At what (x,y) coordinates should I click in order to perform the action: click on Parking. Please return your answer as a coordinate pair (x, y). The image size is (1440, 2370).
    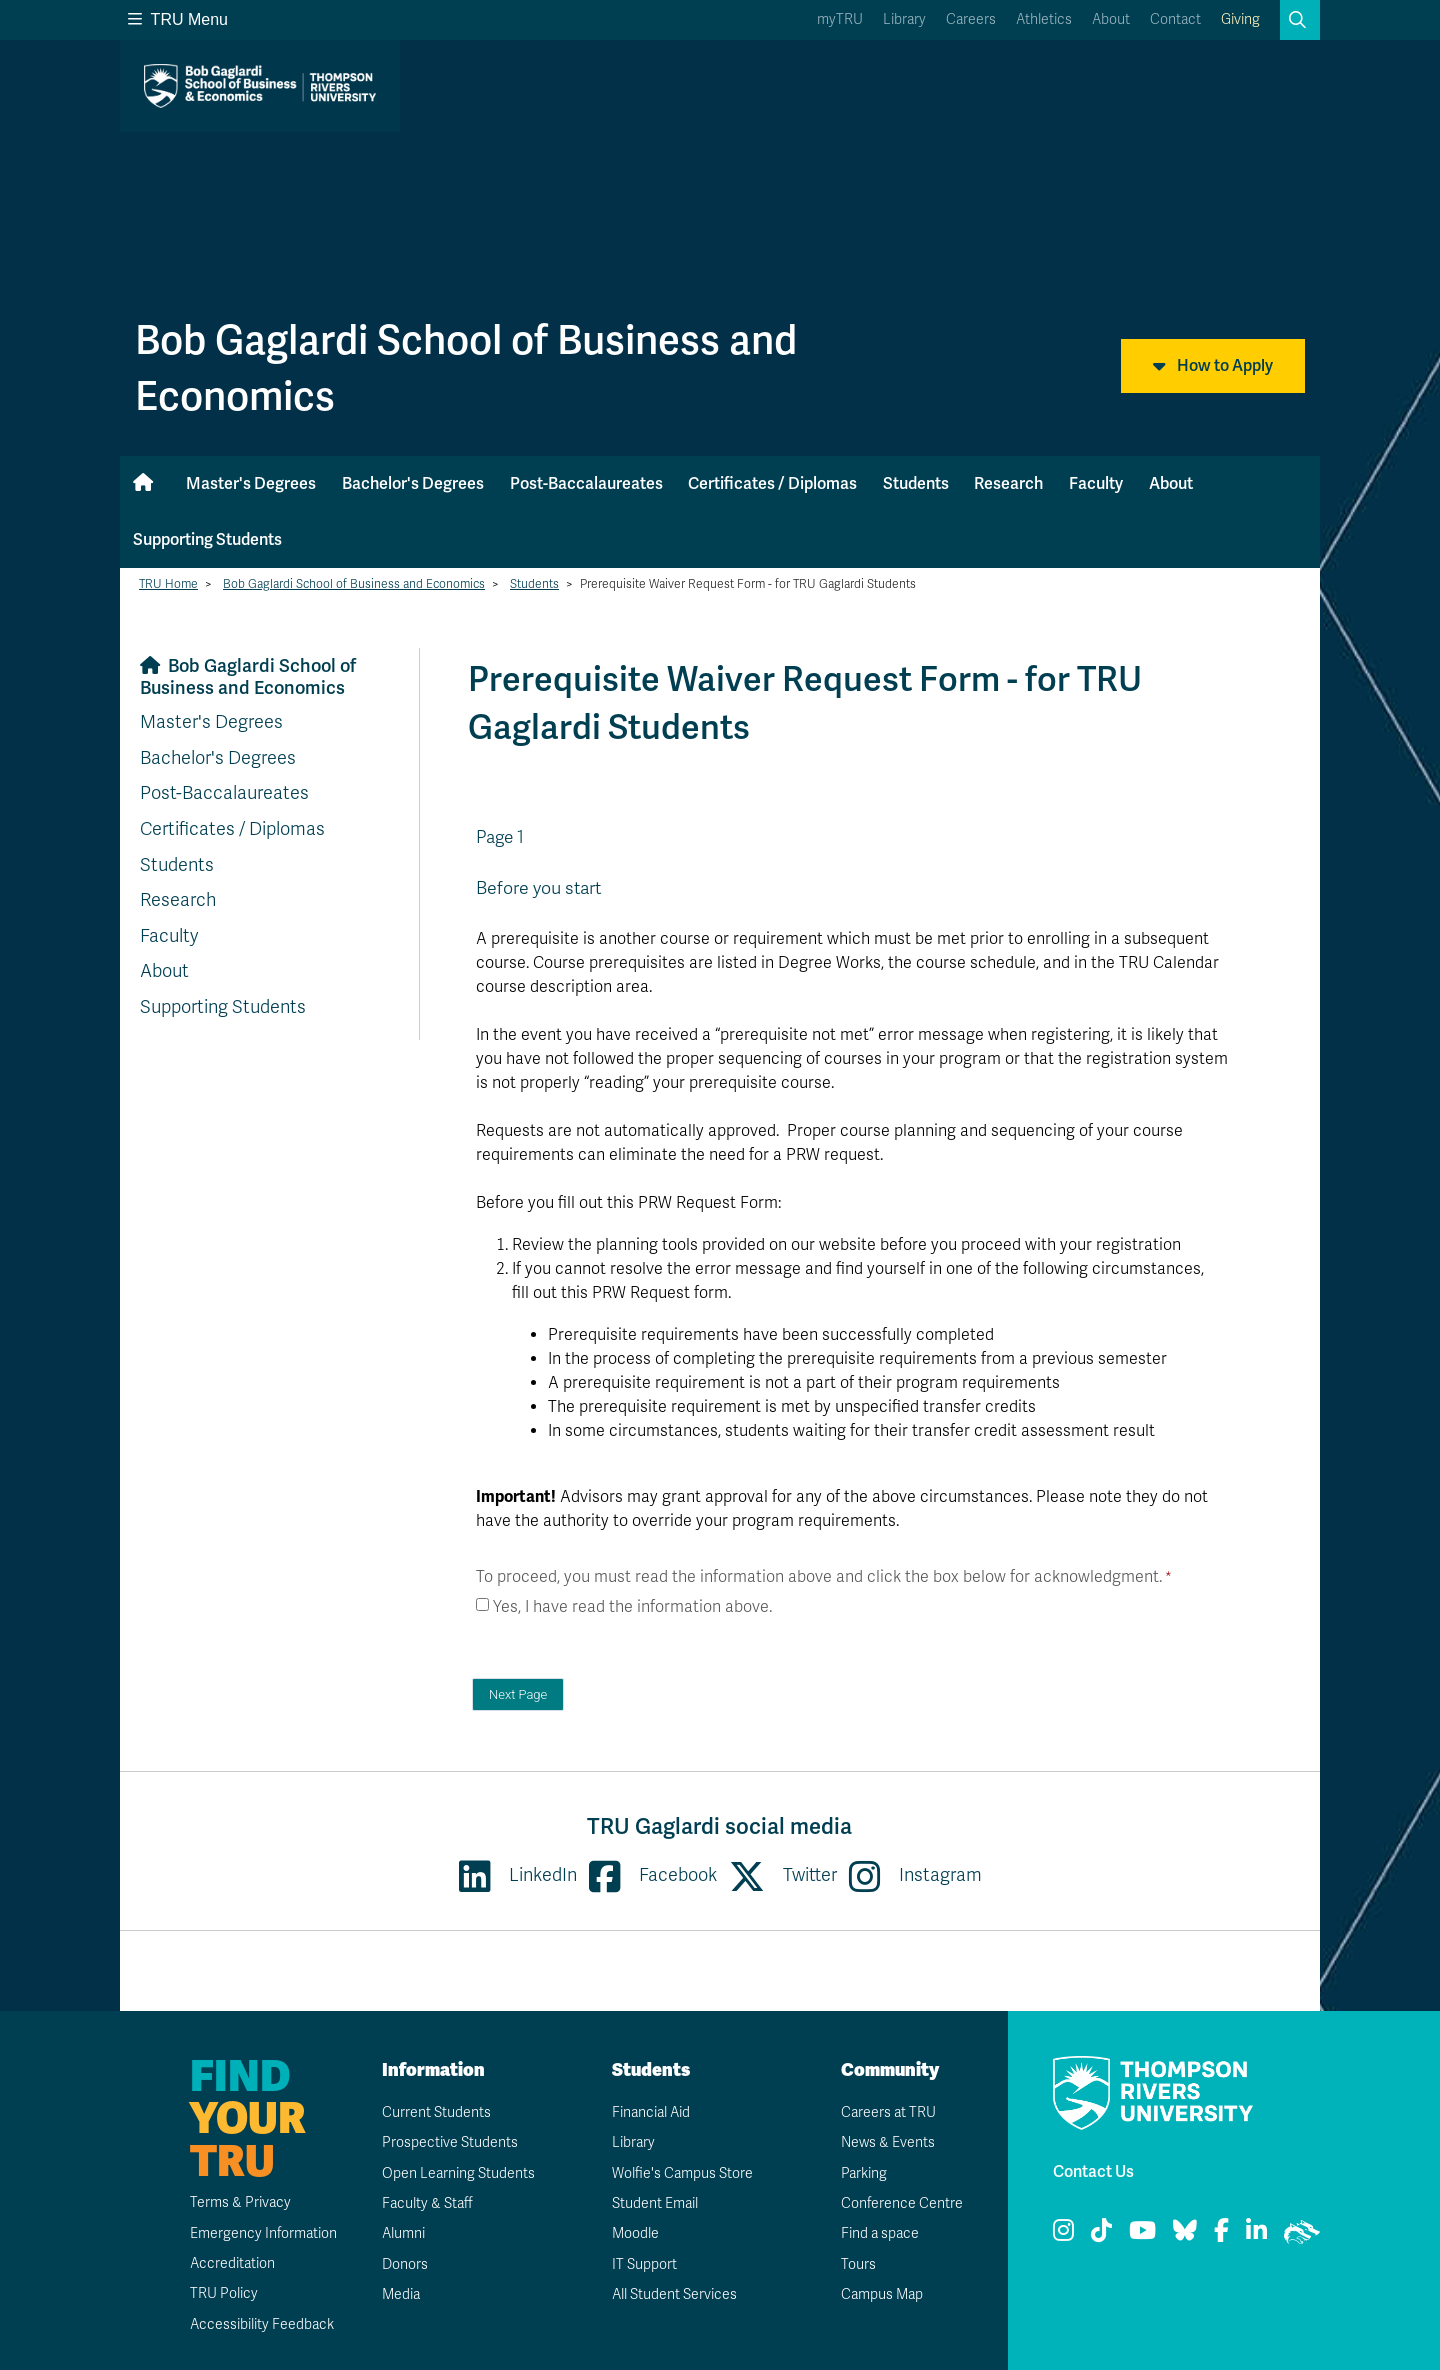
    Looking at the image, I should click on (864, 2173).